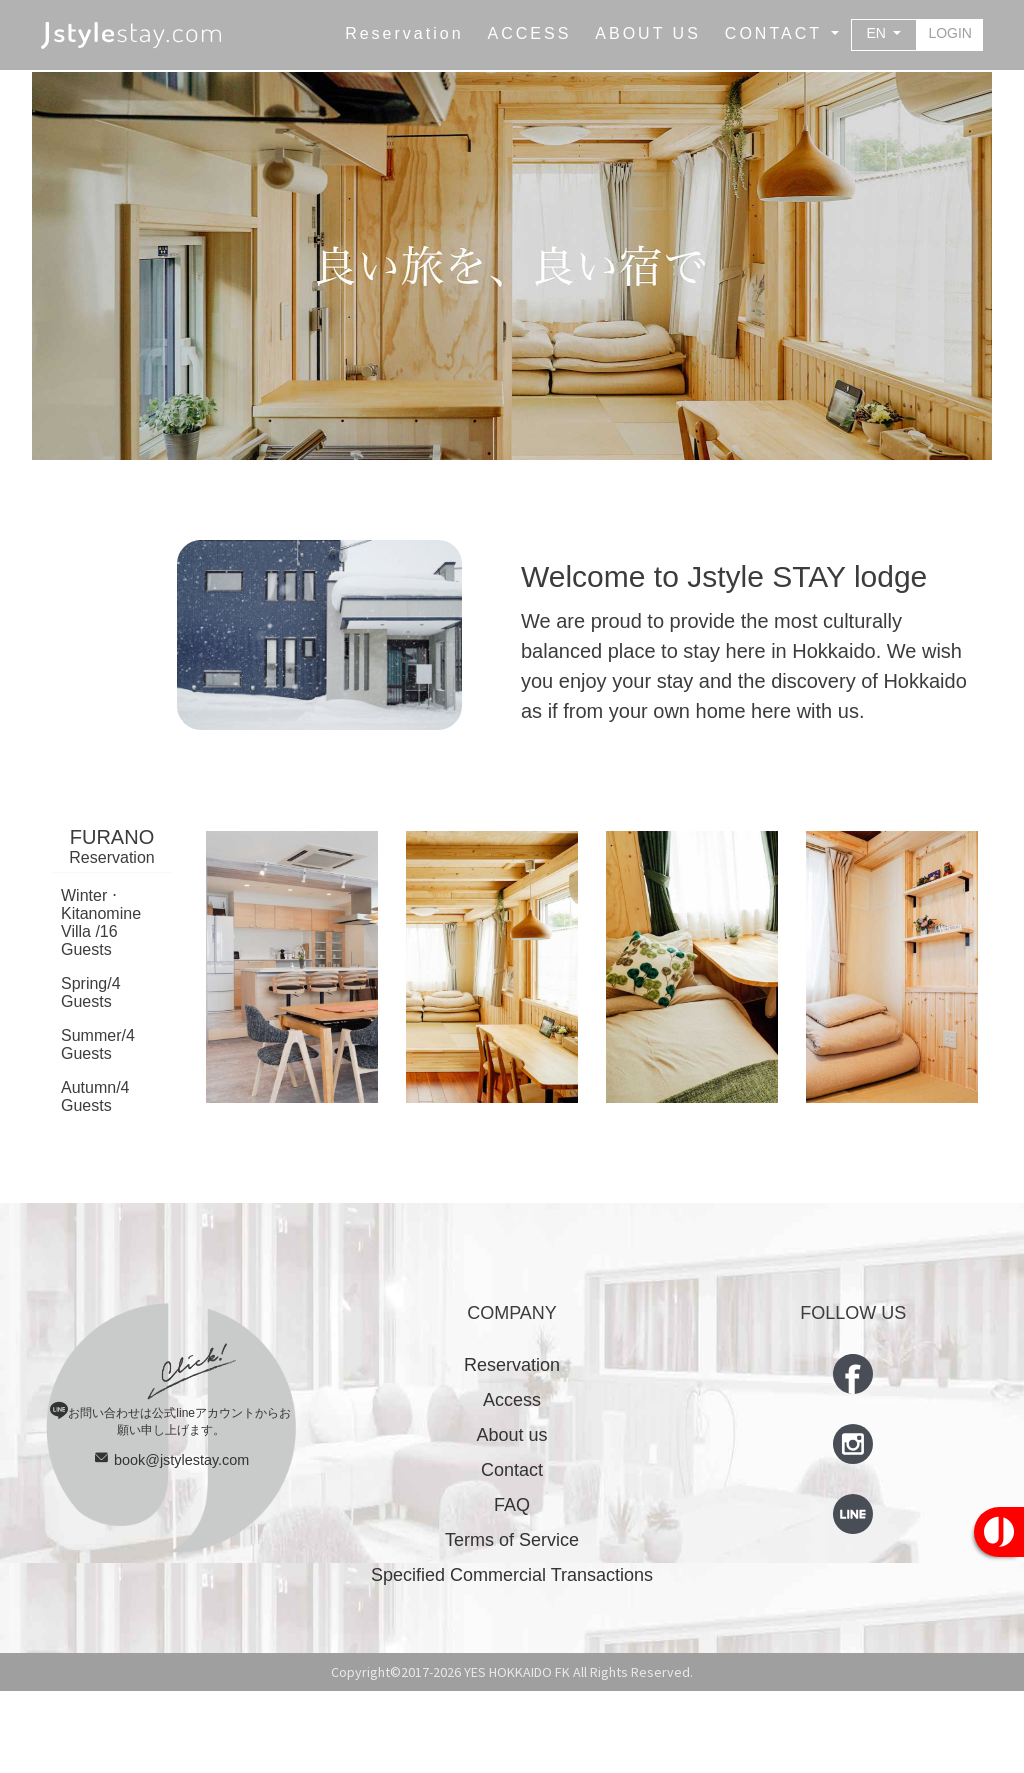 This screenshot has width=1024, height=1773. I want to click on Reservation, so click(512, 1447).